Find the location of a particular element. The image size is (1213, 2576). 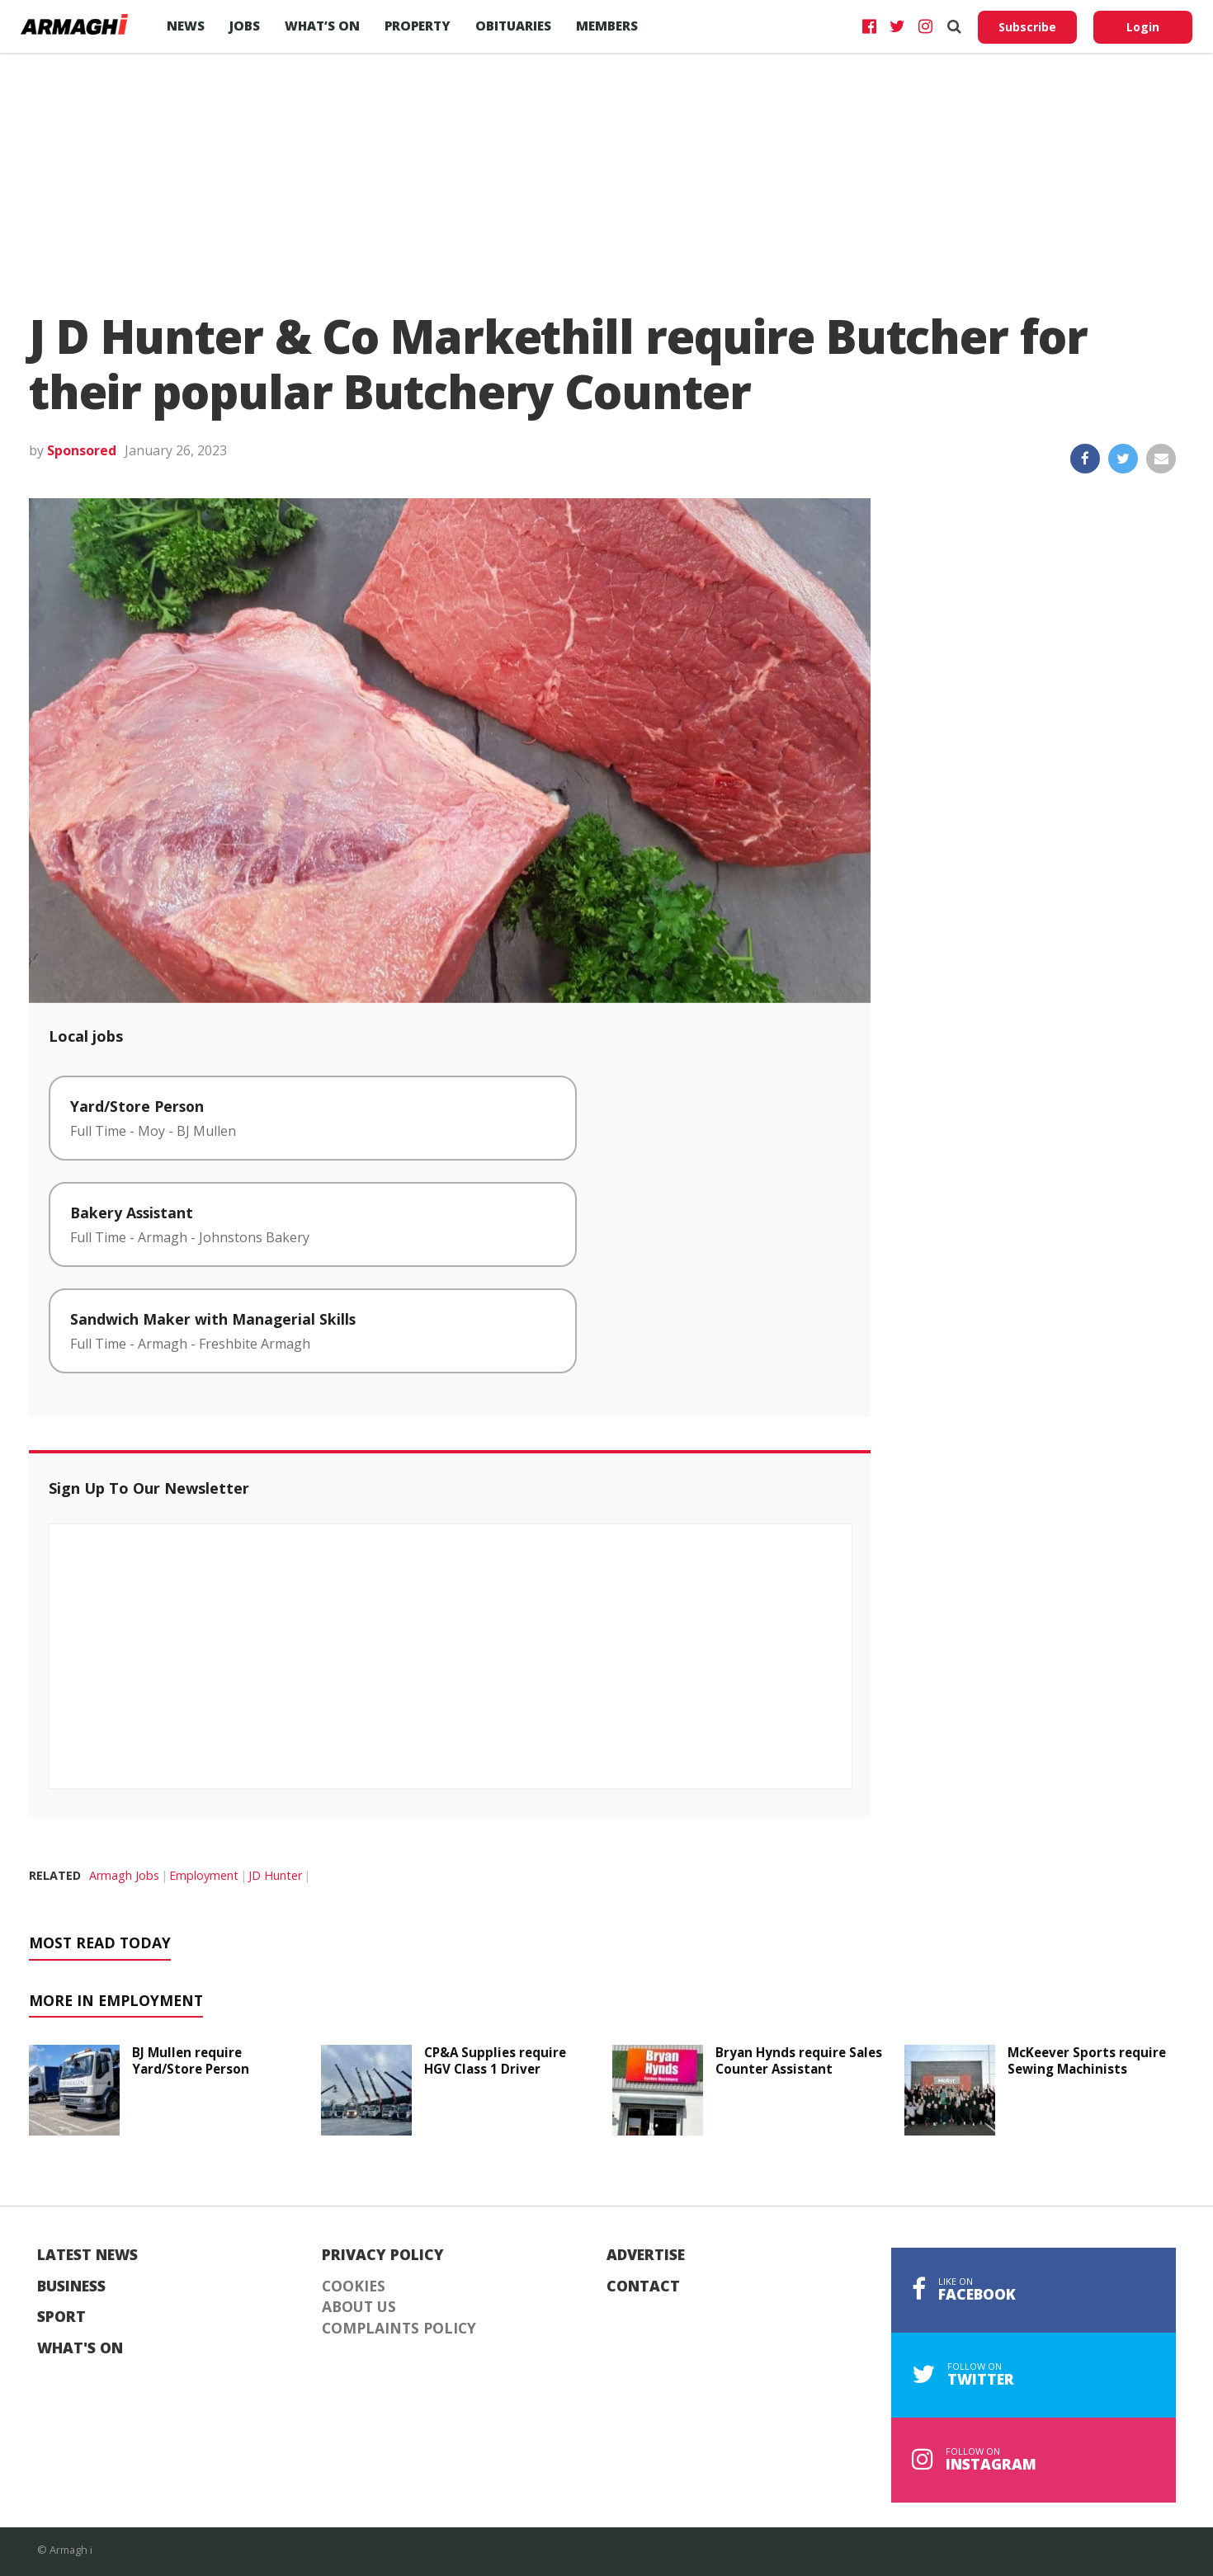

News is located at coordinates (186, 25).